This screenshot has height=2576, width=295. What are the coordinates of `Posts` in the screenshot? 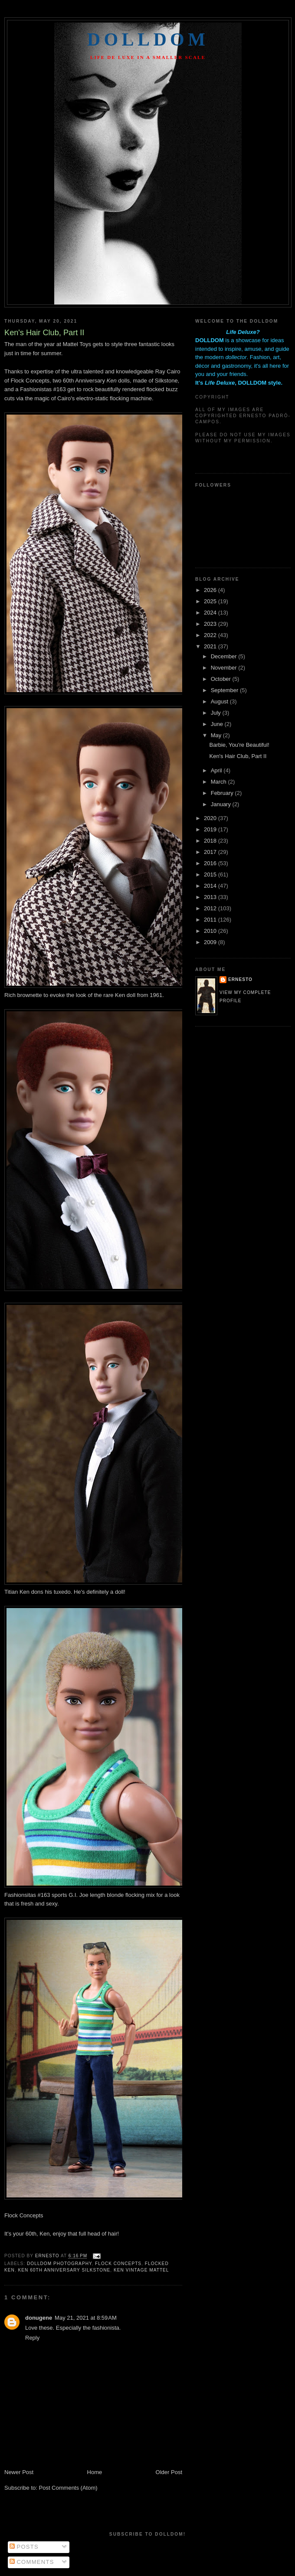 It's located at (24, 2546).